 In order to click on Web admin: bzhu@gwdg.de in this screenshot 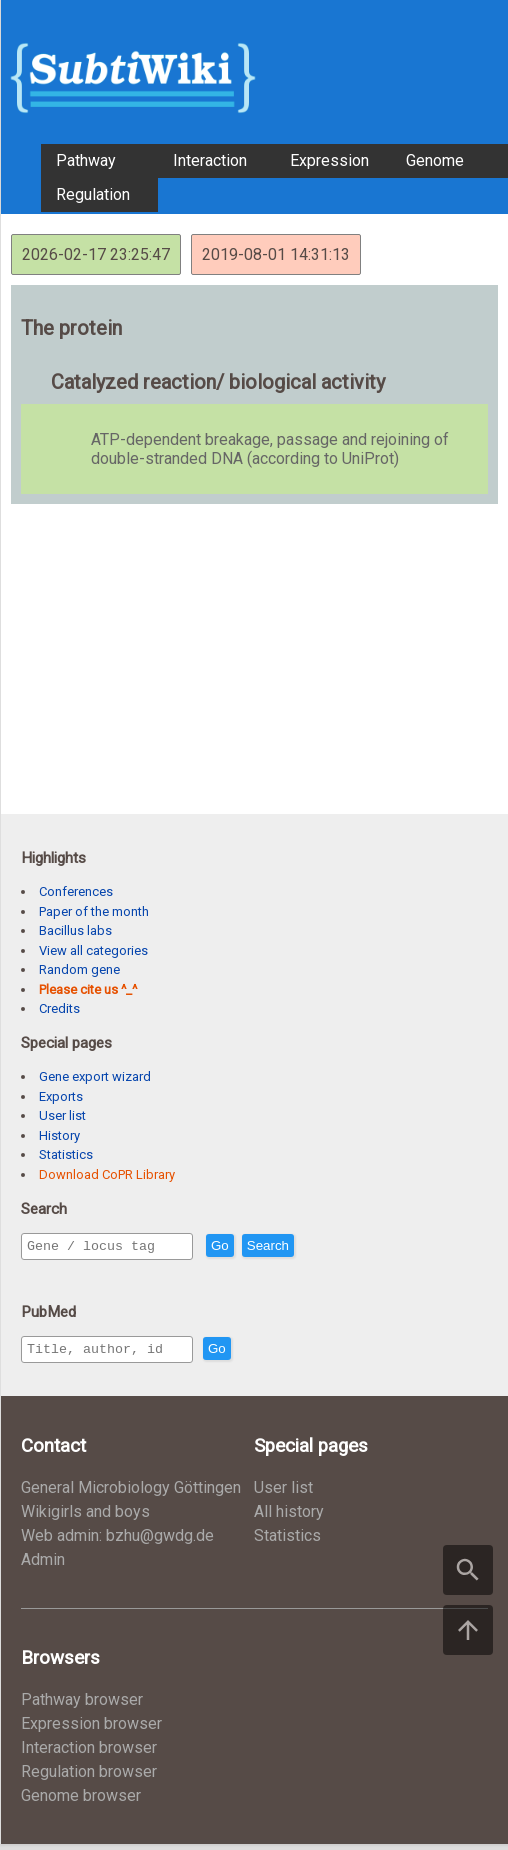, I will do `click(117, 1541)`.